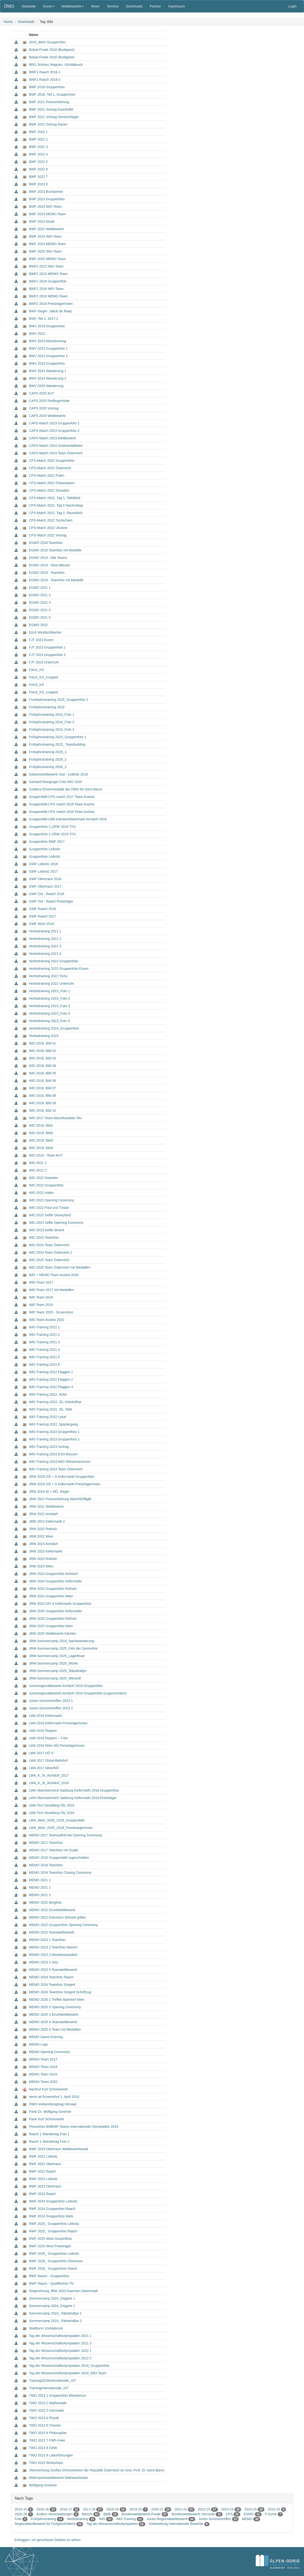 This screenshot has width=304, height=2576. Describe the element at coordinates (56, 2261) in the screenshot. I see `RWF 2026_ Gruppenfoto Obertraun` at that location.